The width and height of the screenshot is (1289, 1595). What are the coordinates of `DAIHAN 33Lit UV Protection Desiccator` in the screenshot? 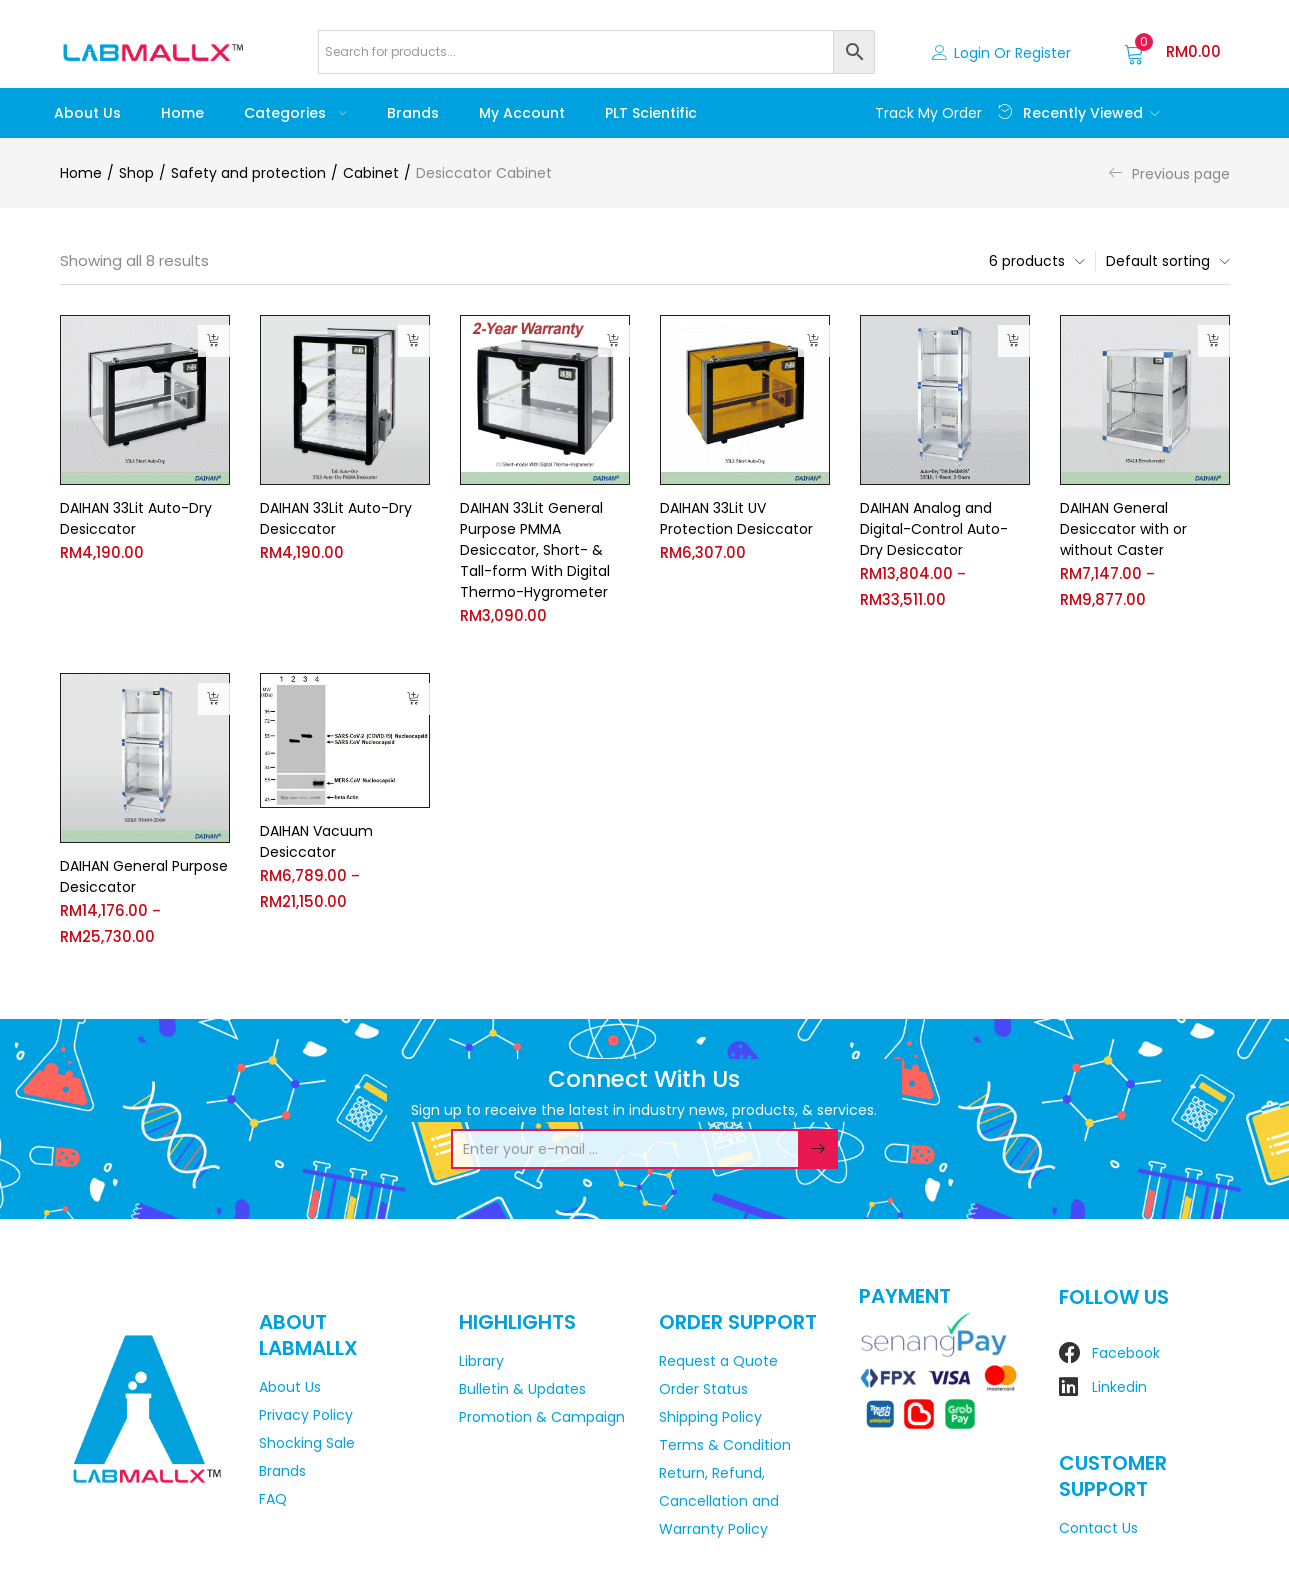 It's located at (736, 518).